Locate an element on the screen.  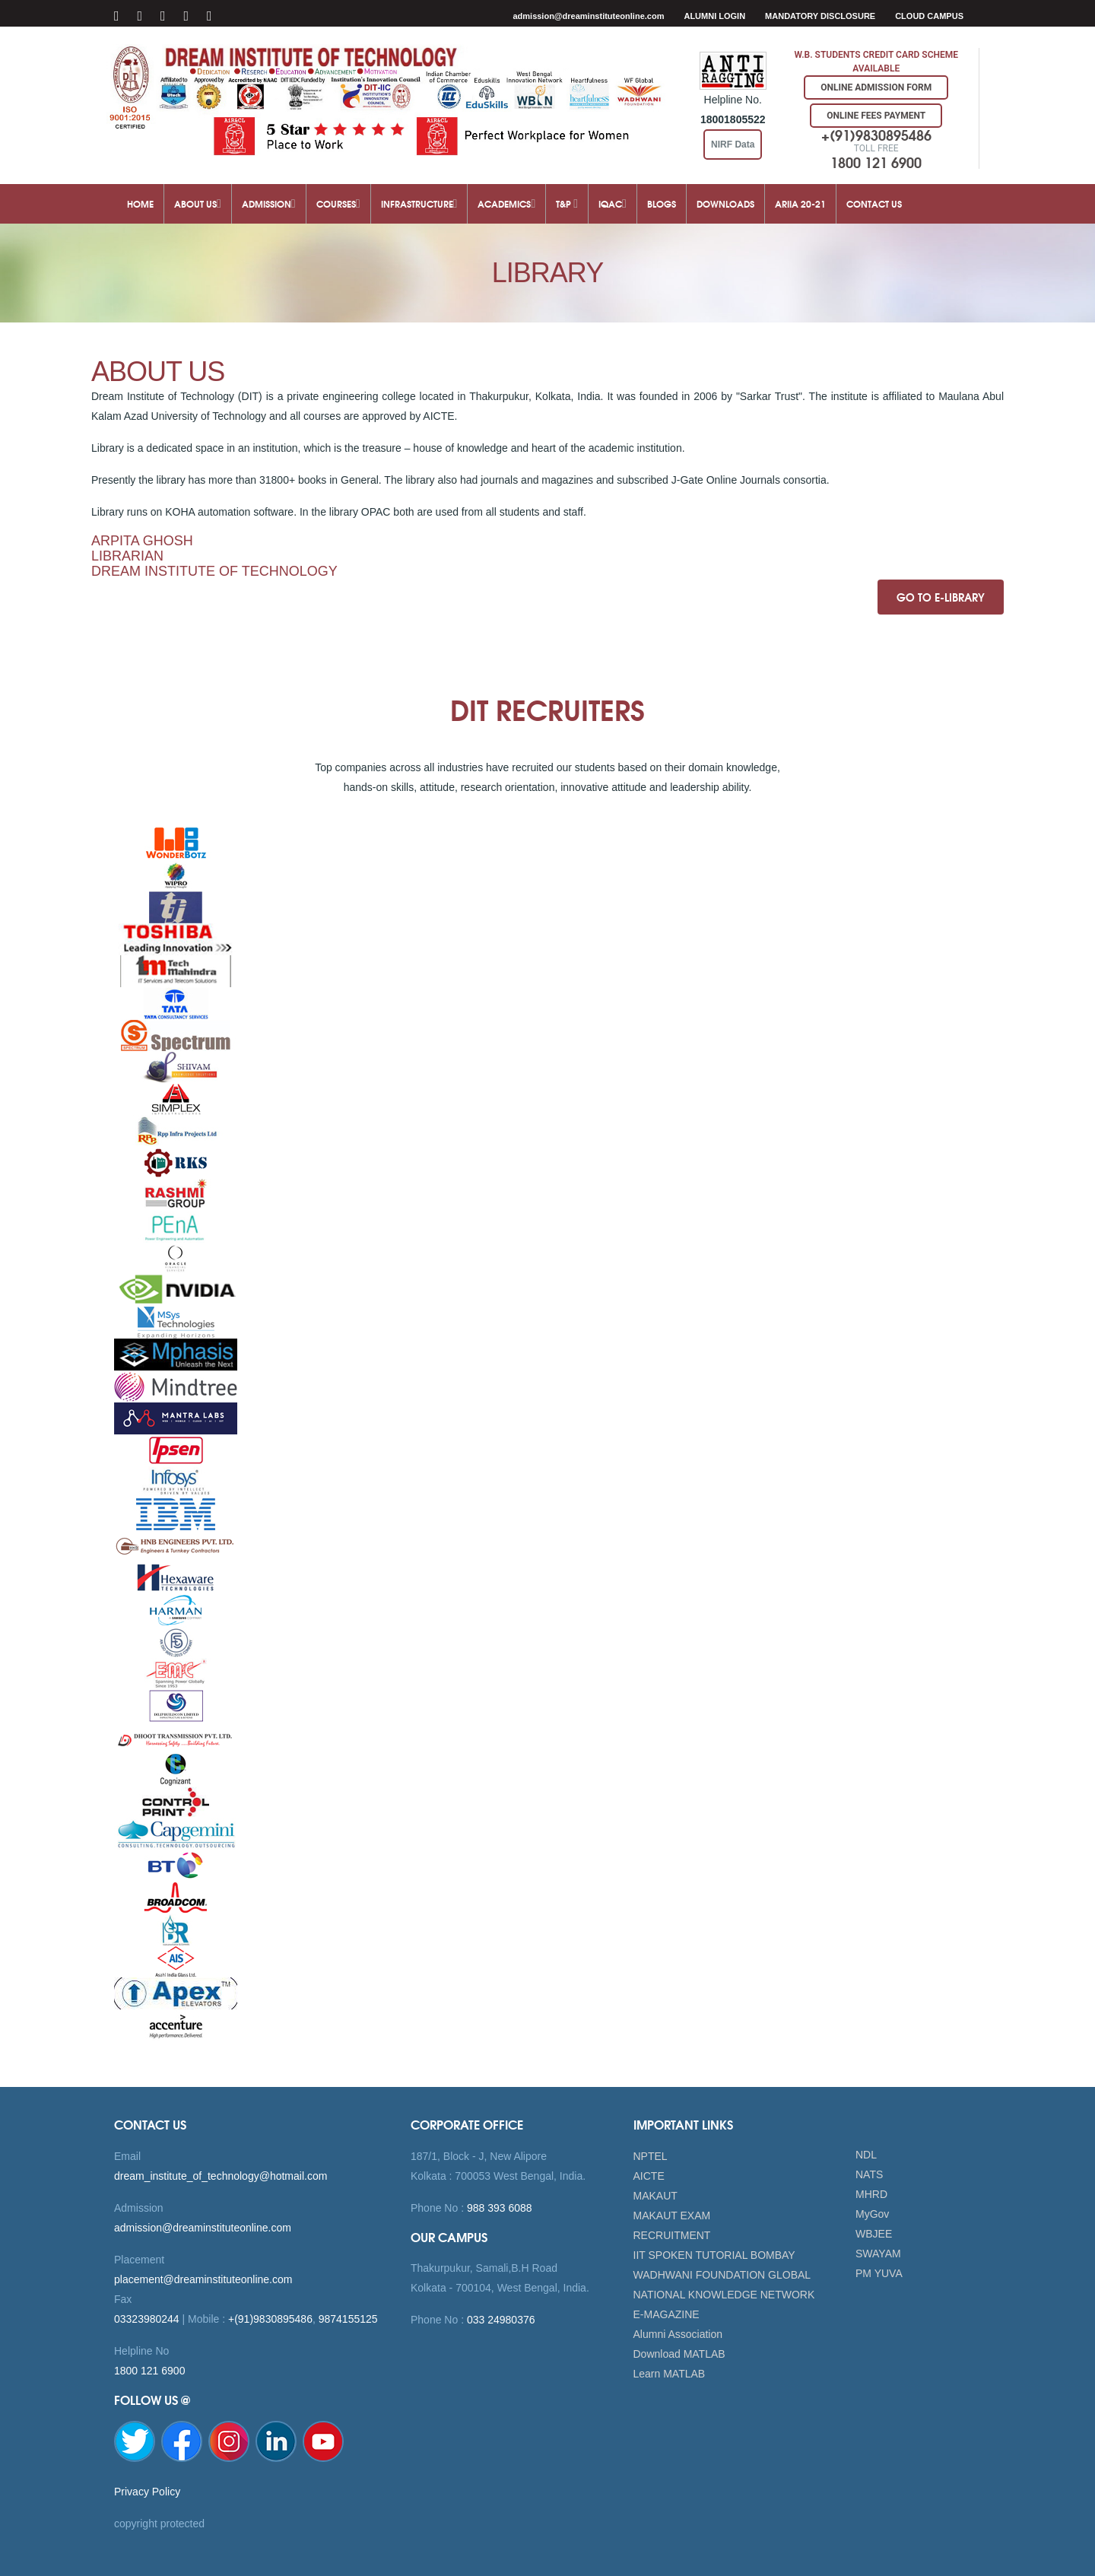
MyGov is located at coordinates (872, 2214).